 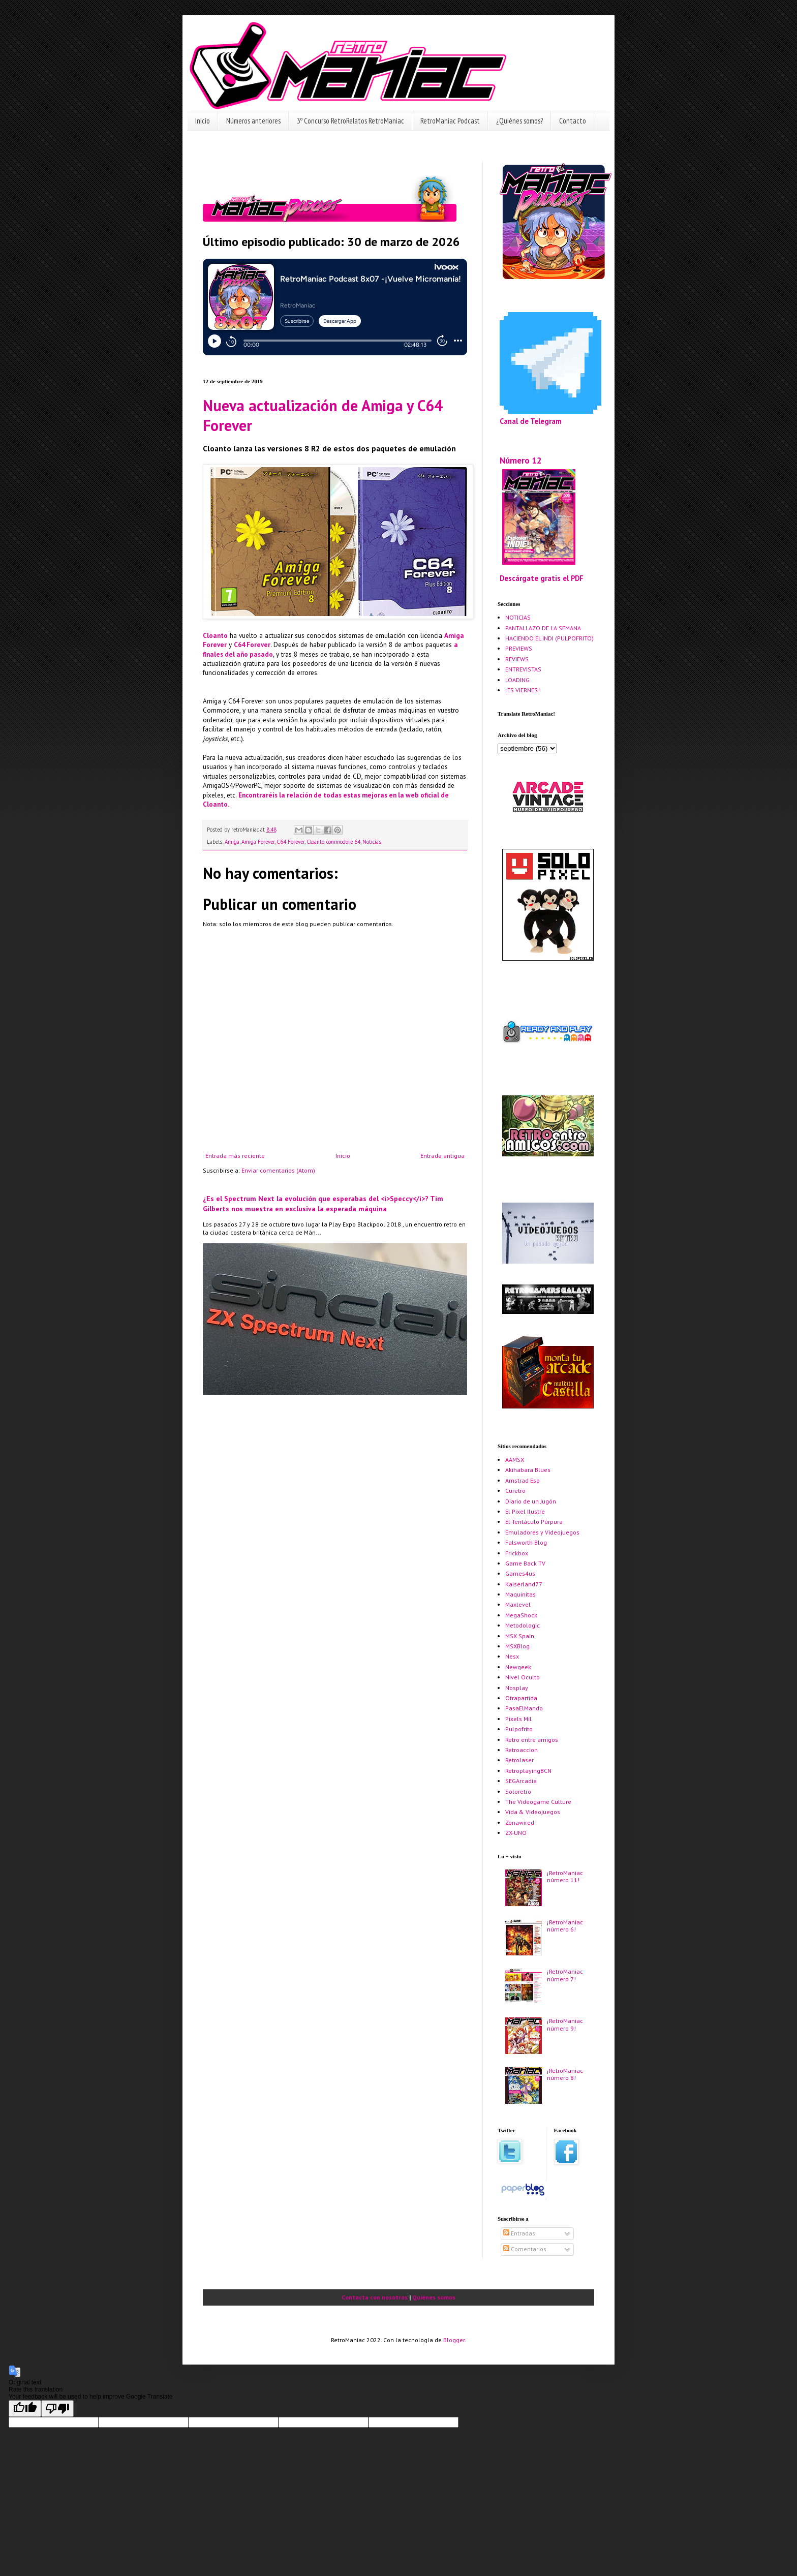 I want to click on ¡RetroManiac número 11!, so click(x=565, y=1876).